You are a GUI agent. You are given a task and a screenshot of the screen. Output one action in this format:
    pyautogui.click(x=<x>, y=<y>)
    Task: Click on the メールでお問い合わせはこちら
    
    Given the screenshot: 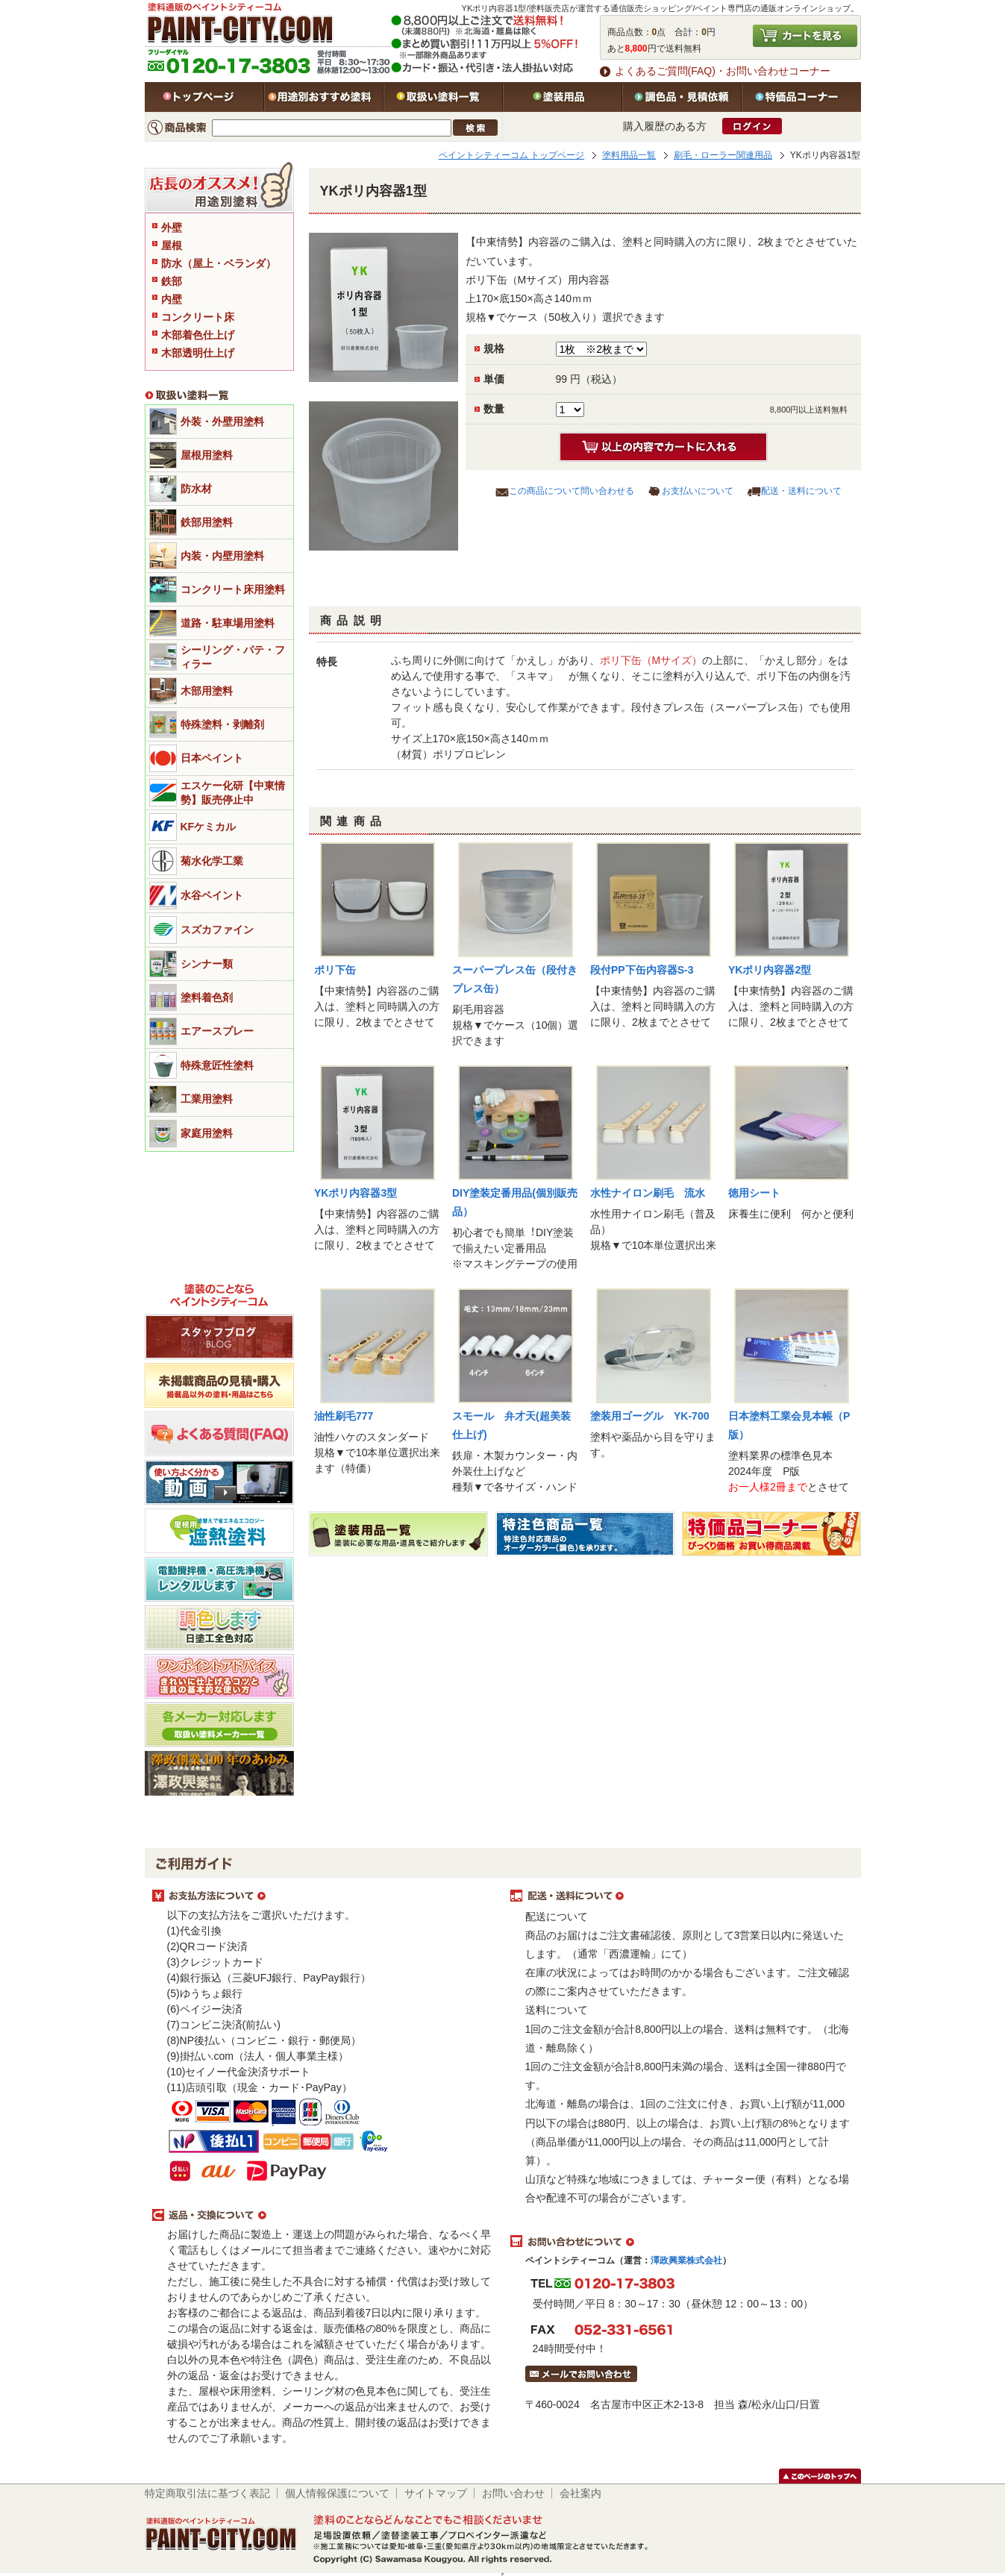 What is the action you would take?
    pyautogui.click(x=581, y=2374)
    